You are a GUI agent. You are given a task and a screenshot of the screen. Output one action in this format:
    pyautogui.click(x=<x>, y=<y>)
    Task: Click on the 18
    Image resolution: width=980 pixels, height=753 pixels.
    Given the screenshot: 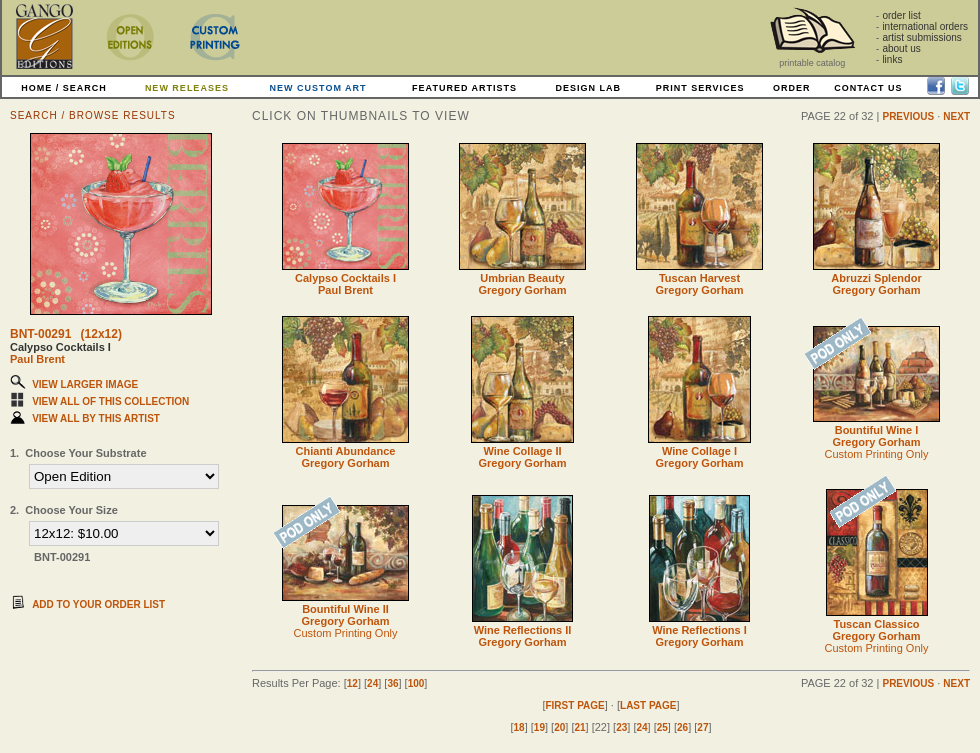 What is the action you would take?
    pyautogui.click(x=519, y=727)
    